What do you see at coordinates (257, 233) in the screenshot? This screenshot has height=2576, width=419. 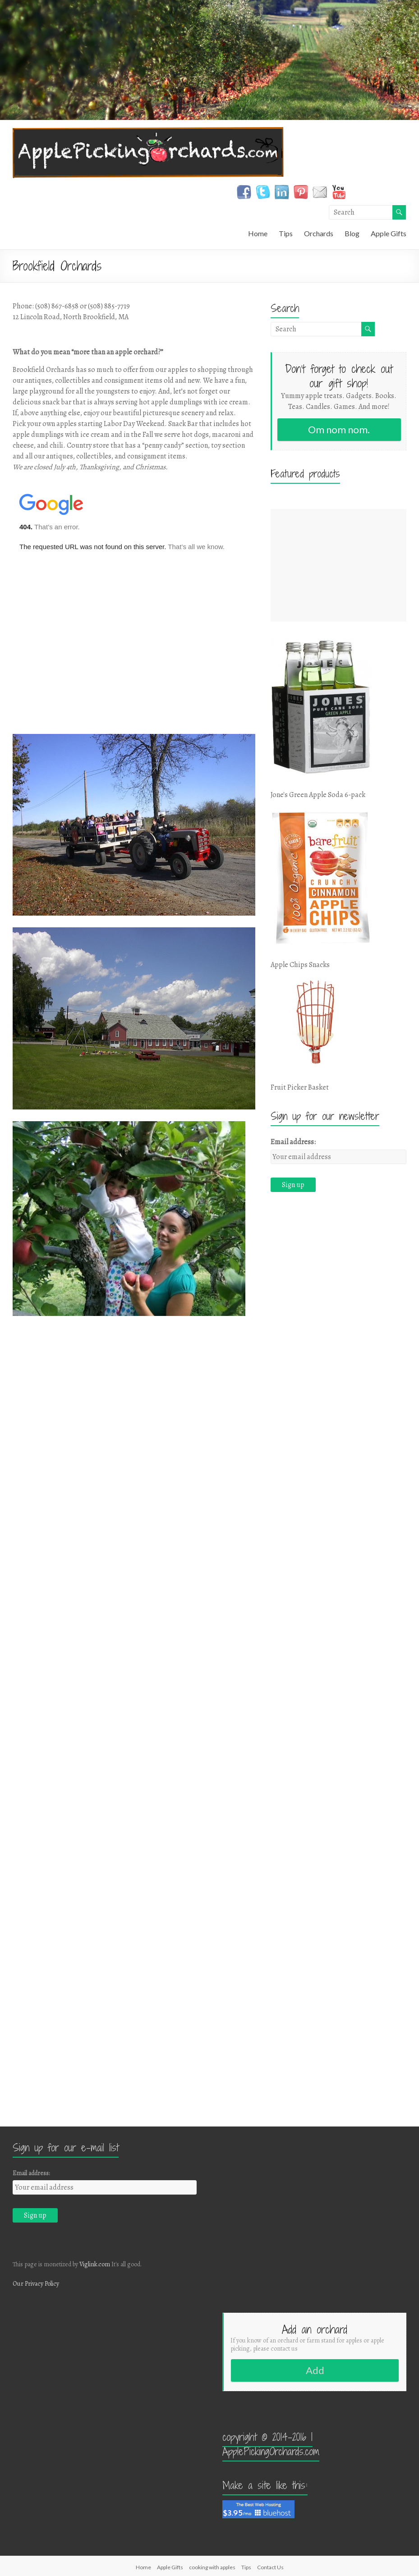 I see `Home` at bounding box center [257, 233].